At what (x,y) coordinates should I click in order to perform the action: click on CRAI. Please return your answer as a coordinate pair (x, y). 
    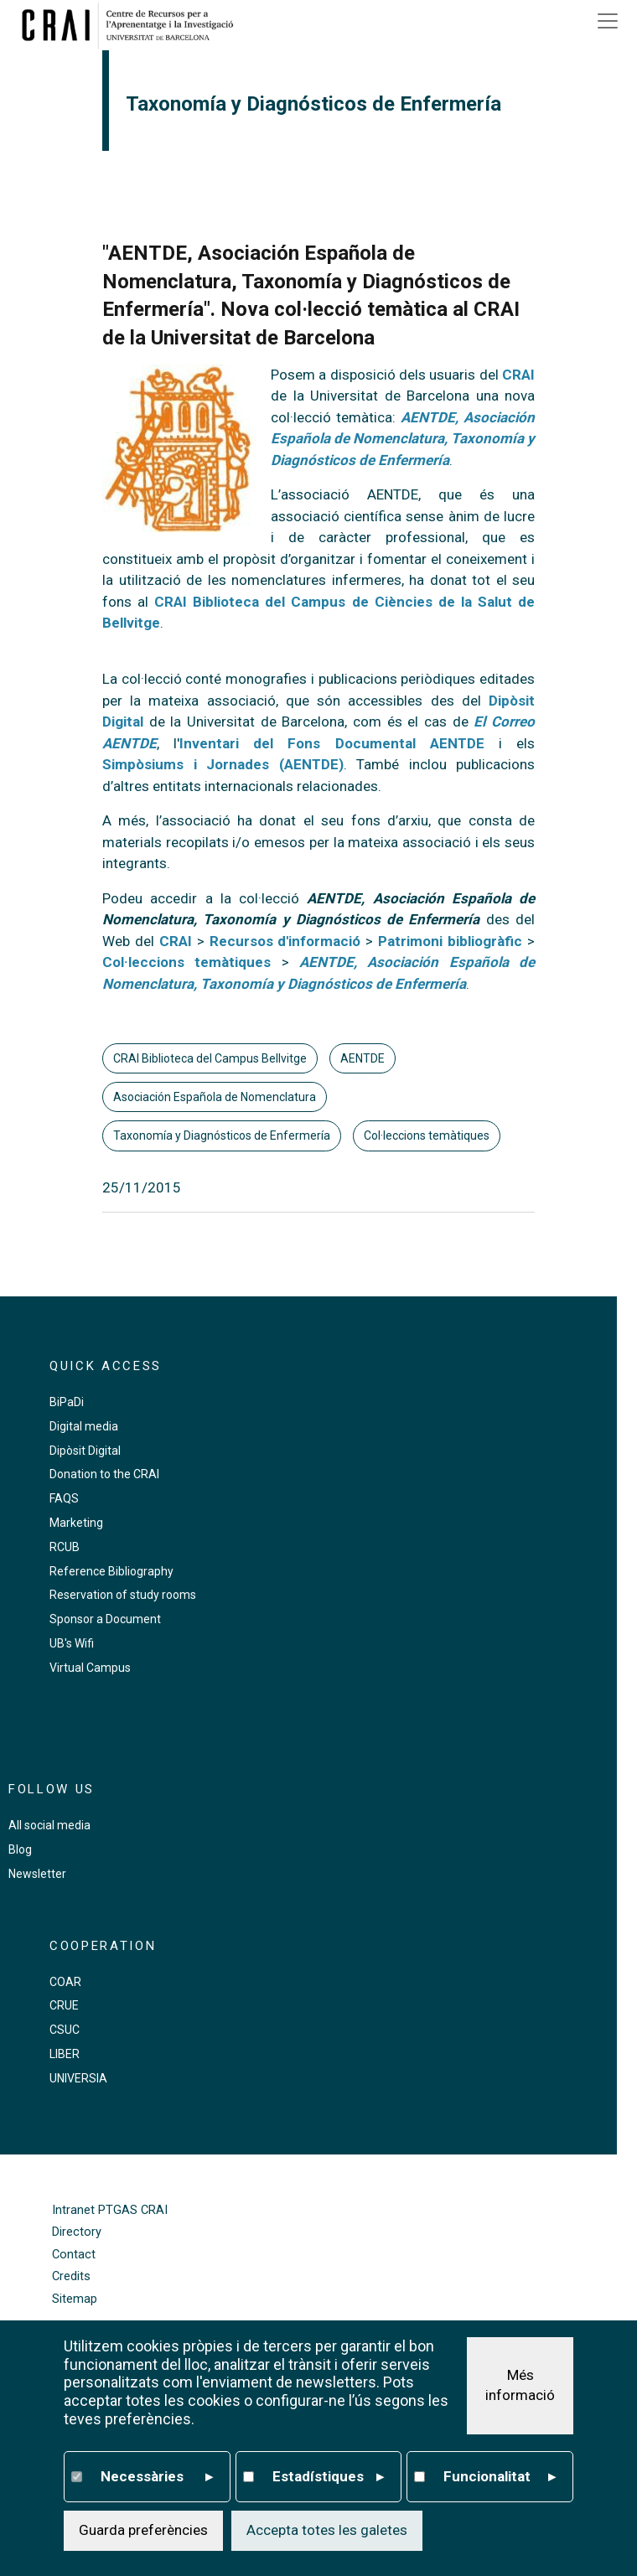
    Looking at the image, I should click on (518, 374).